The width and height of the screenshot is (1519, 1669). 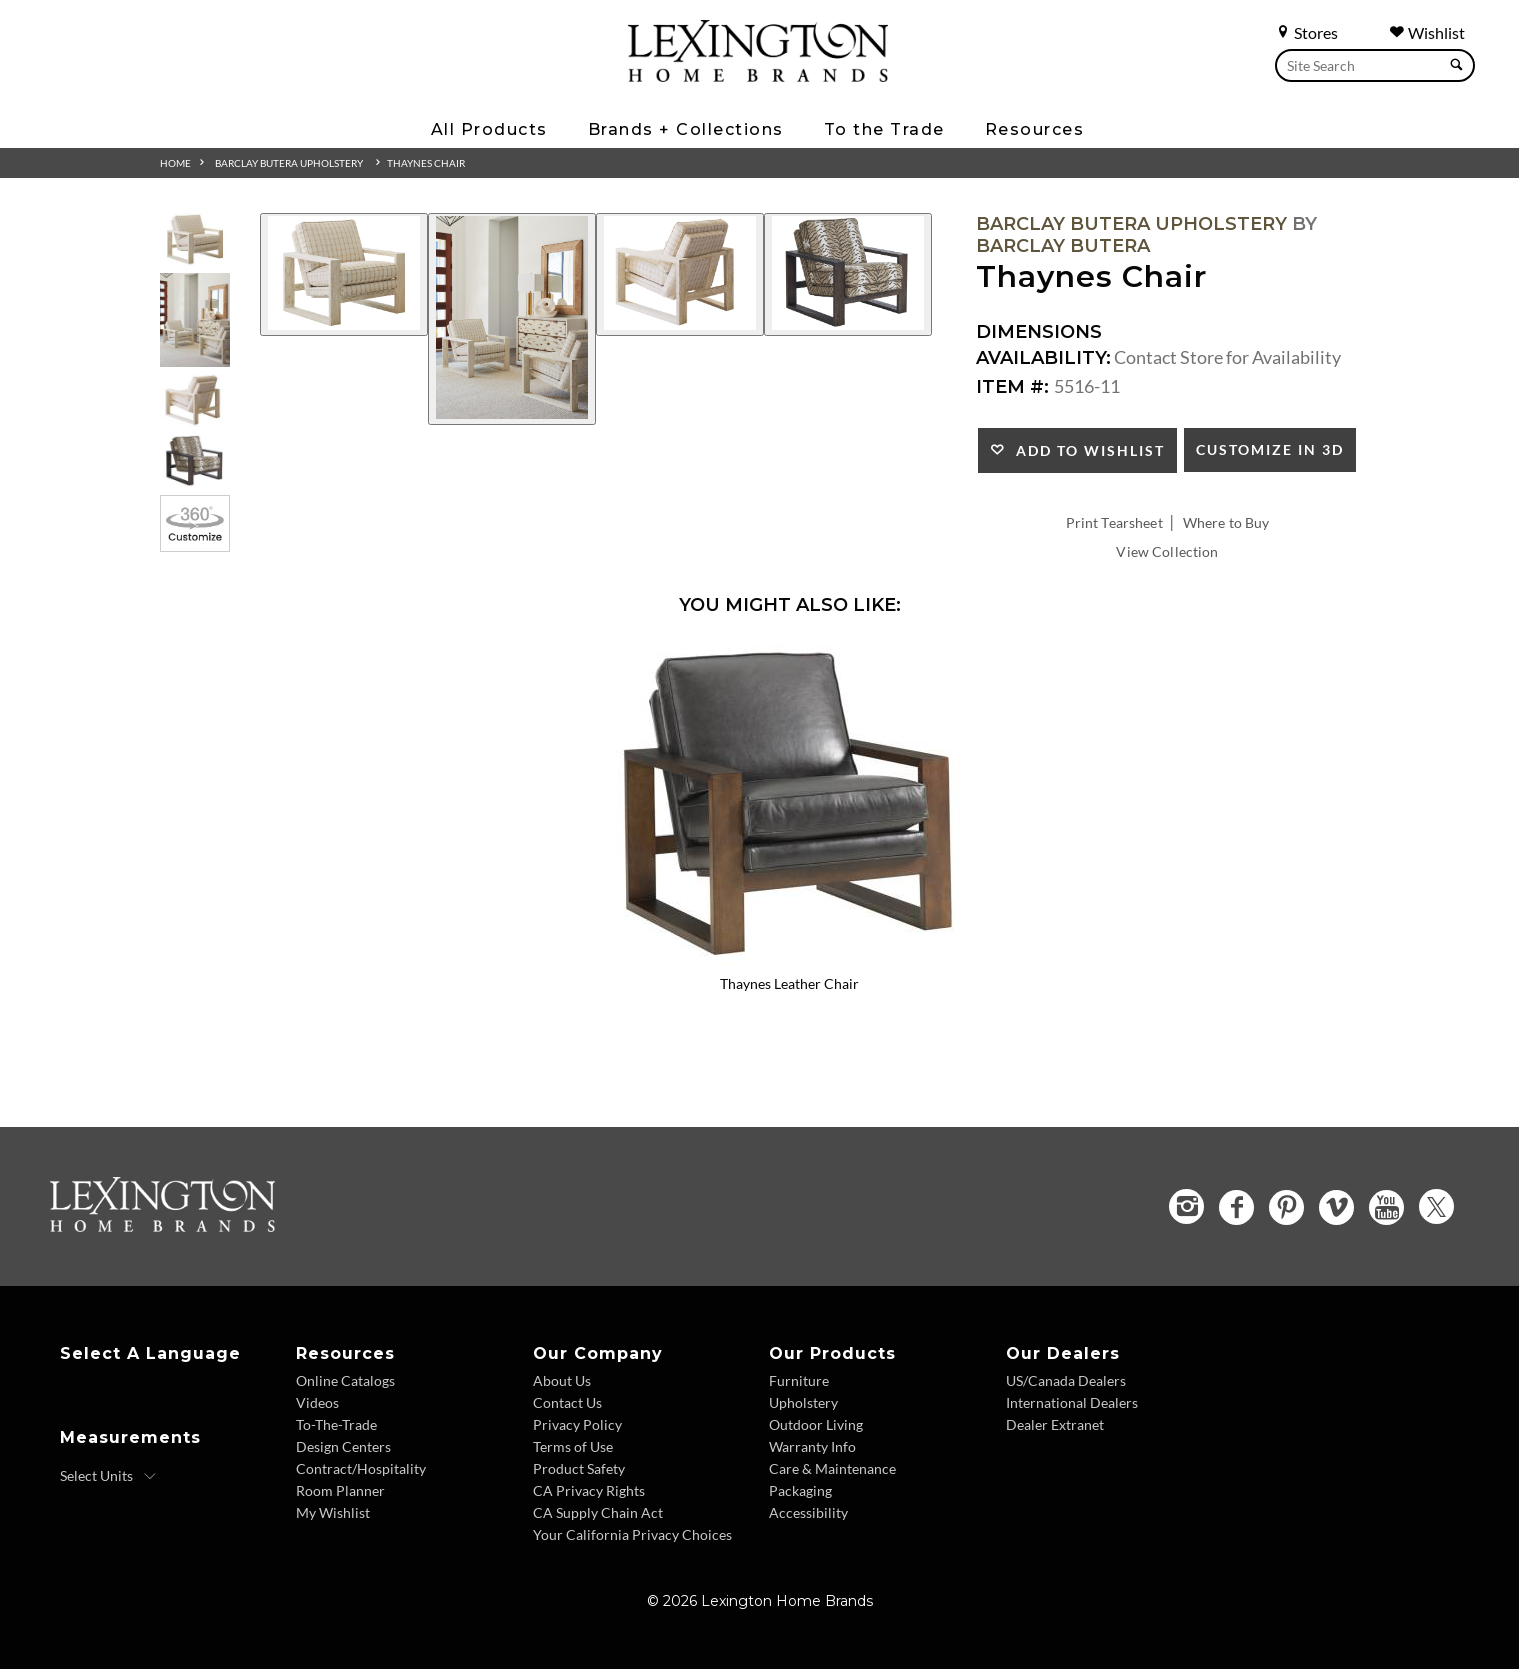 What do you see at coordinates (361, 1468) in the screenshot?
I see `Contract/Hospitality [Contract Hospitality - Footer Link]` at bounding box center [361, 1468].